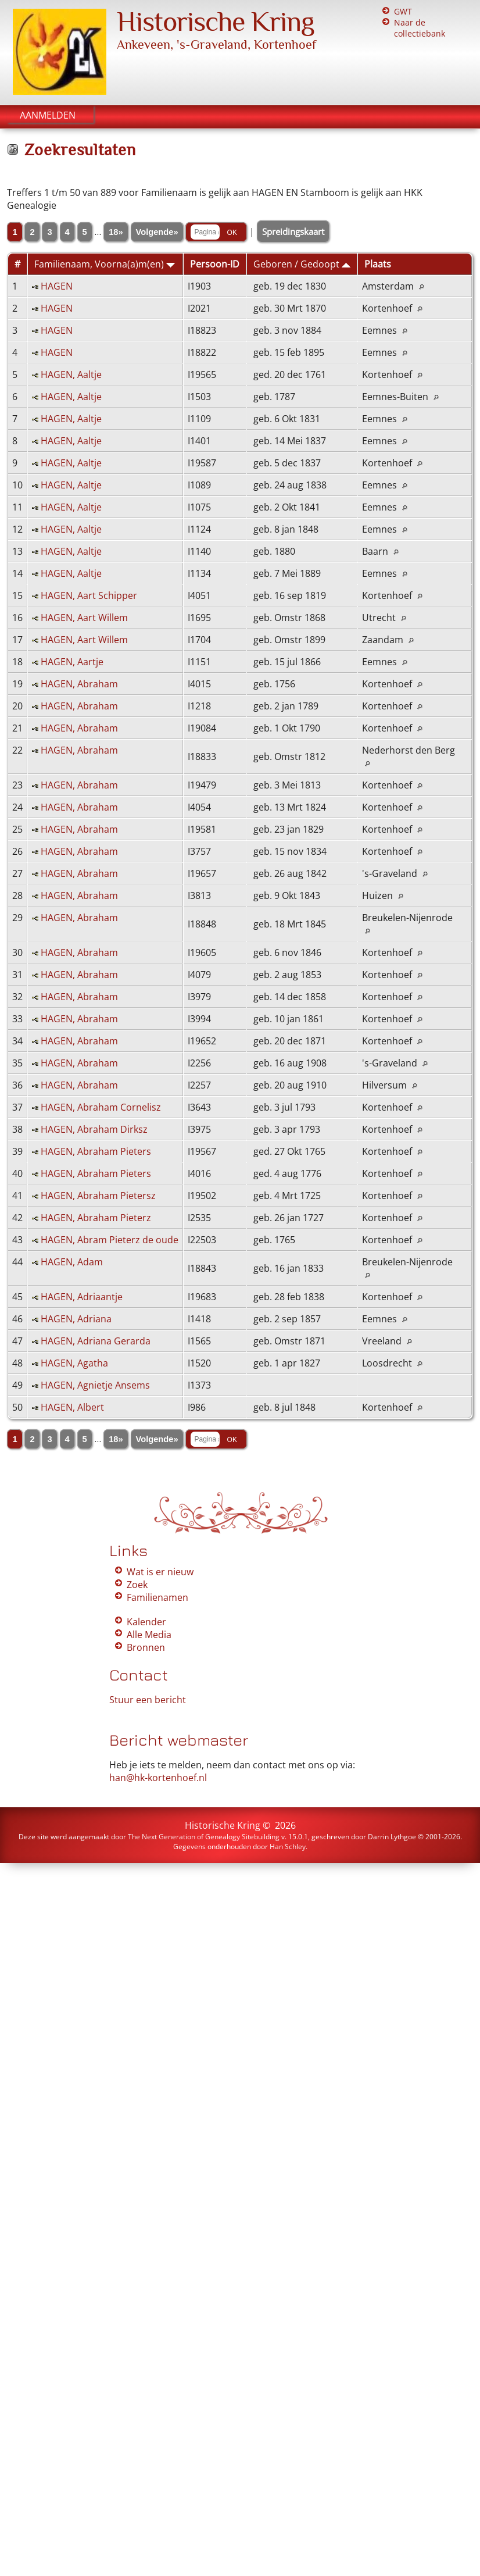 This screenshot has height=2576, width=480. What do you see at coordinates (104, 264) in the screenshot?
I see `Familienaam, Voorna(a)m(en)` at bounding box center [104, 264].